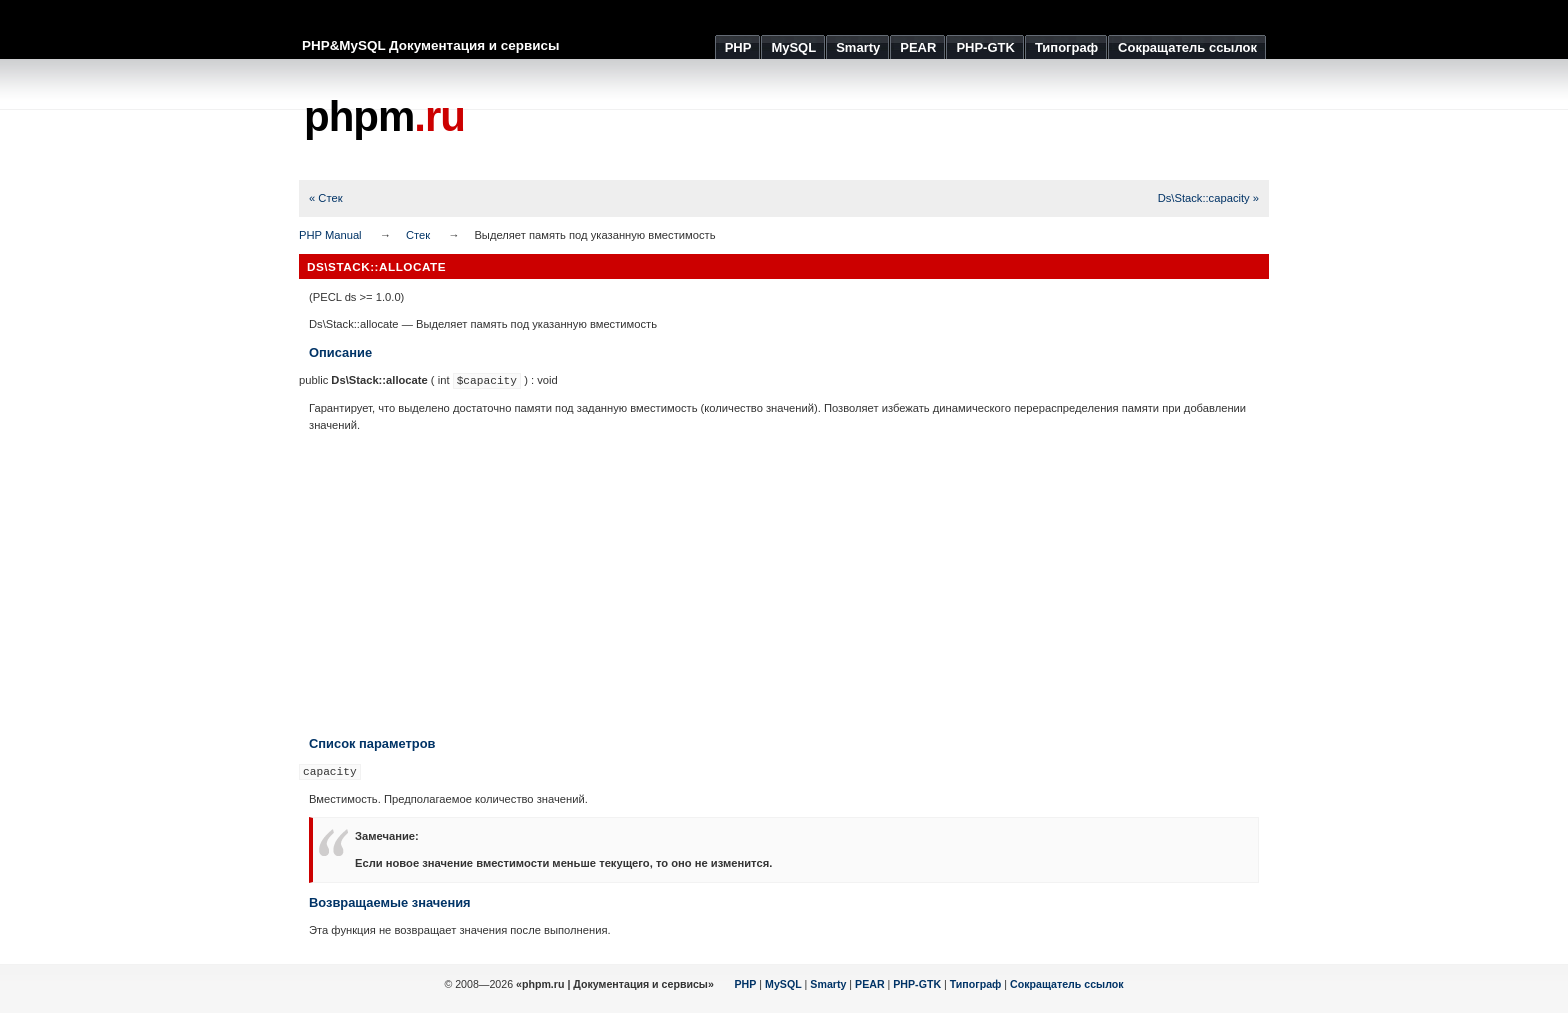  Describe the element at coordinates (326, 198) in the screenshot. I see `« Стек` at that location.